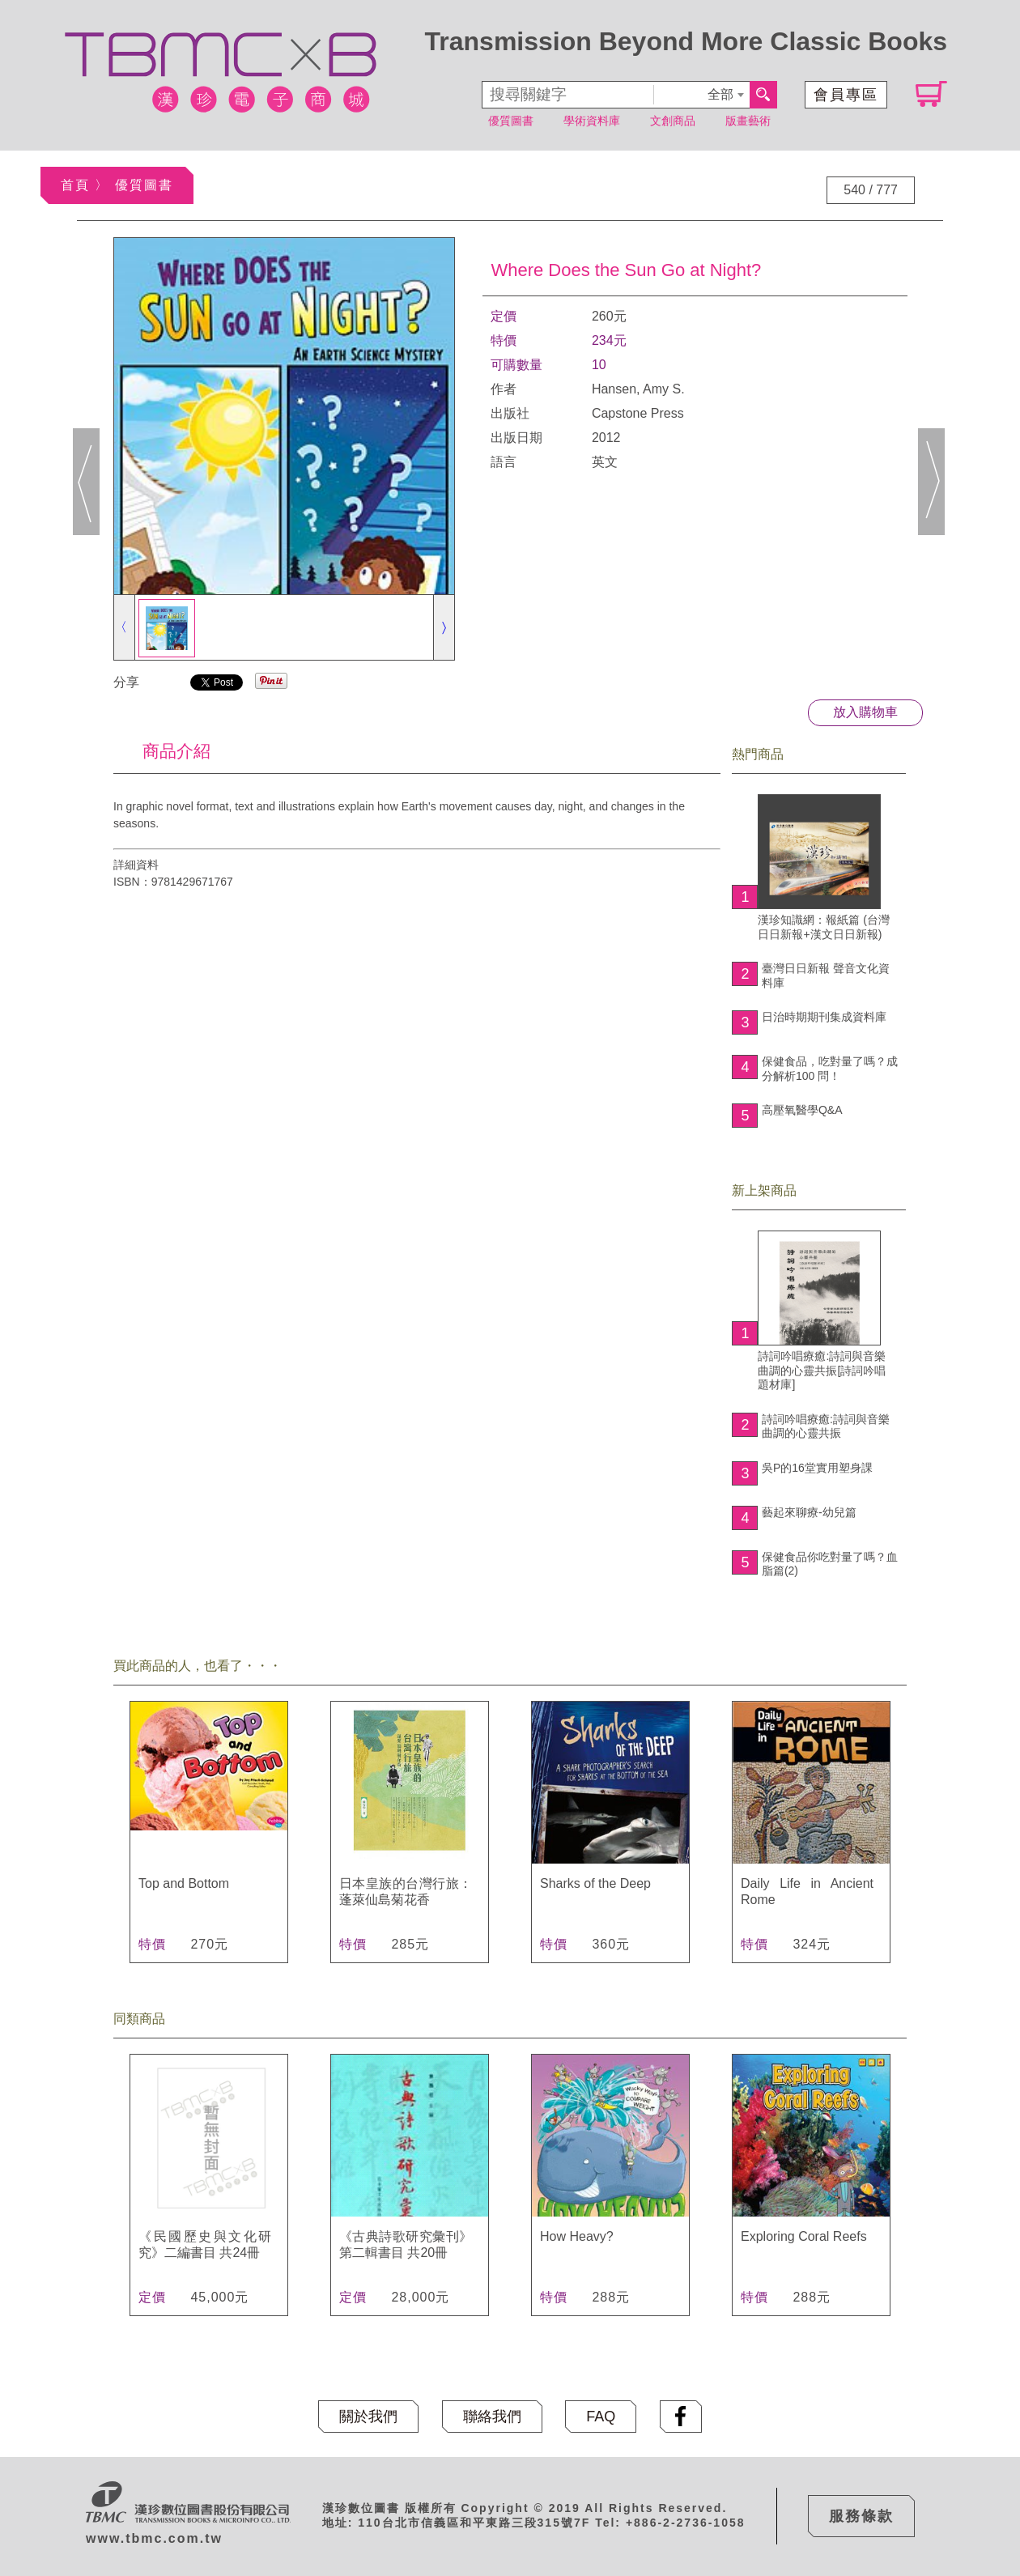  What do you see at coordinates (802, 1109) in the screenshot?
I see `高壓氧醫學Q&A` at bounding box center [802, 1109].